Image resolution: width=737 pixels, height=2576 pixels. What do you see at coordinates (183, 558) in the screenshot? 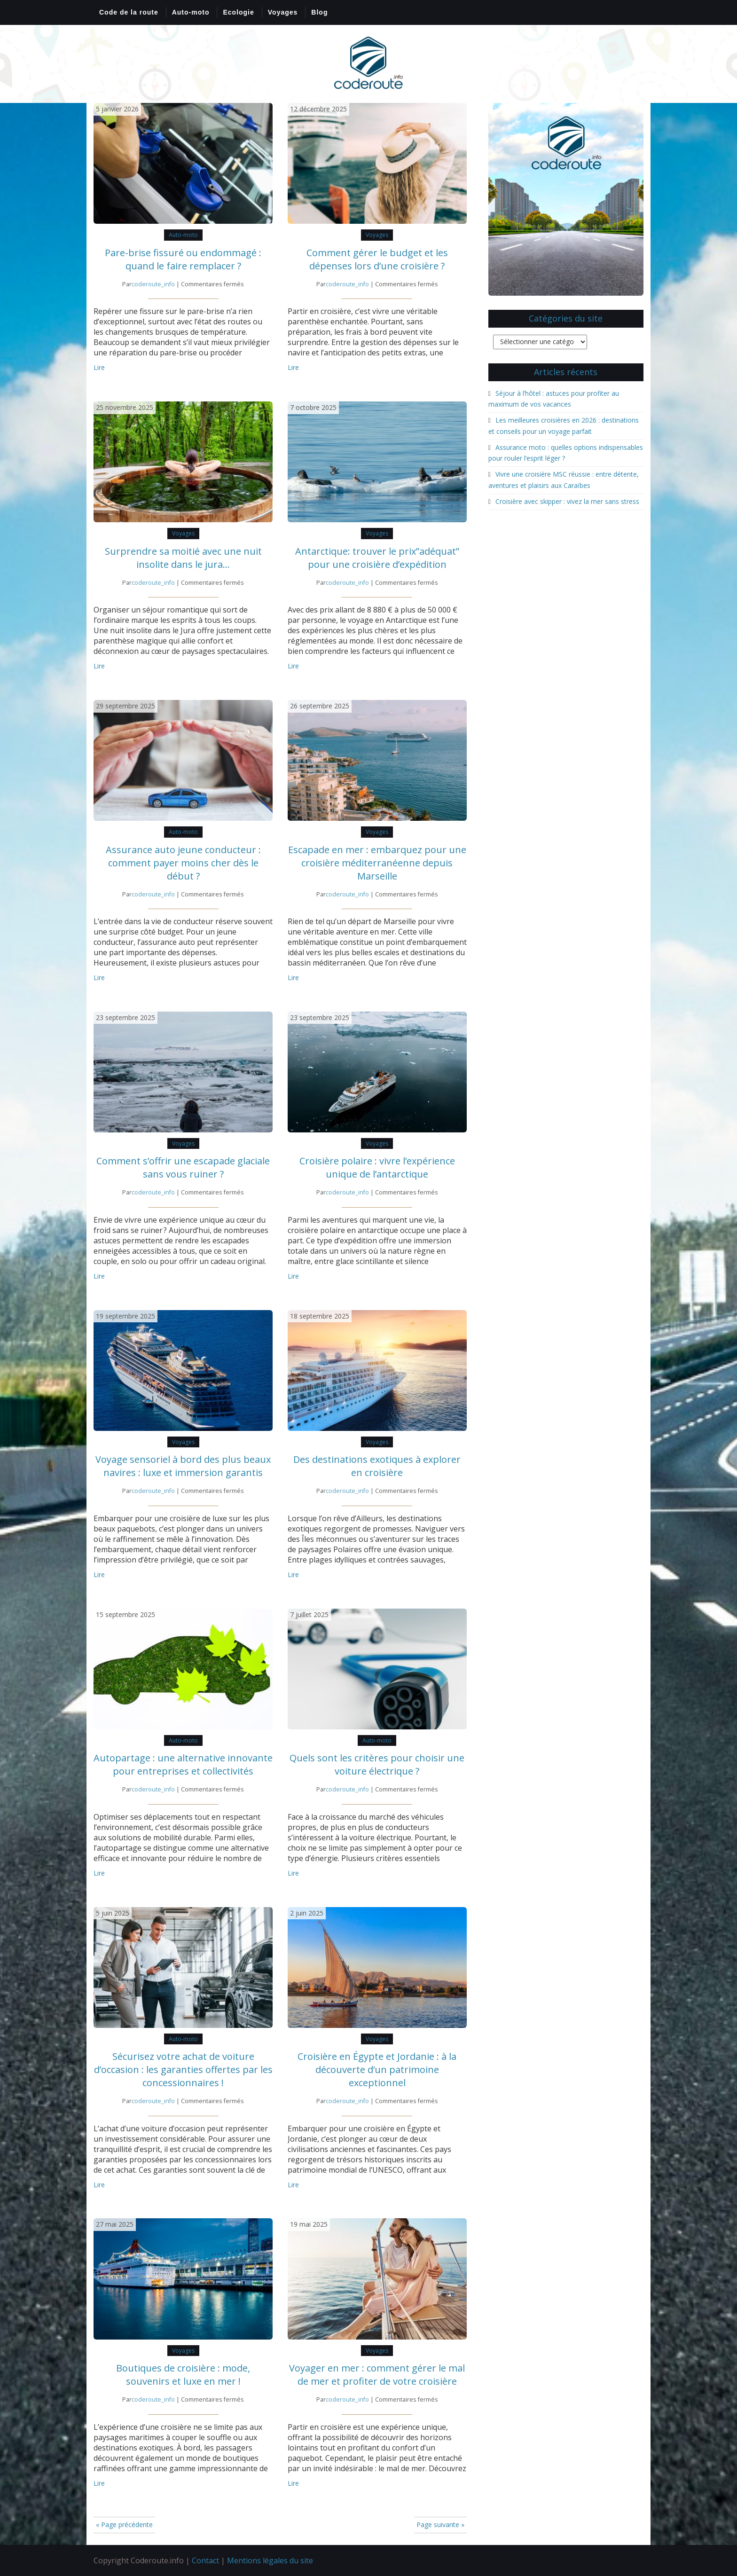
I see `Surprendre sa moitié avec une nuit insolite dans le jura…` at bounding box center [183, 558].